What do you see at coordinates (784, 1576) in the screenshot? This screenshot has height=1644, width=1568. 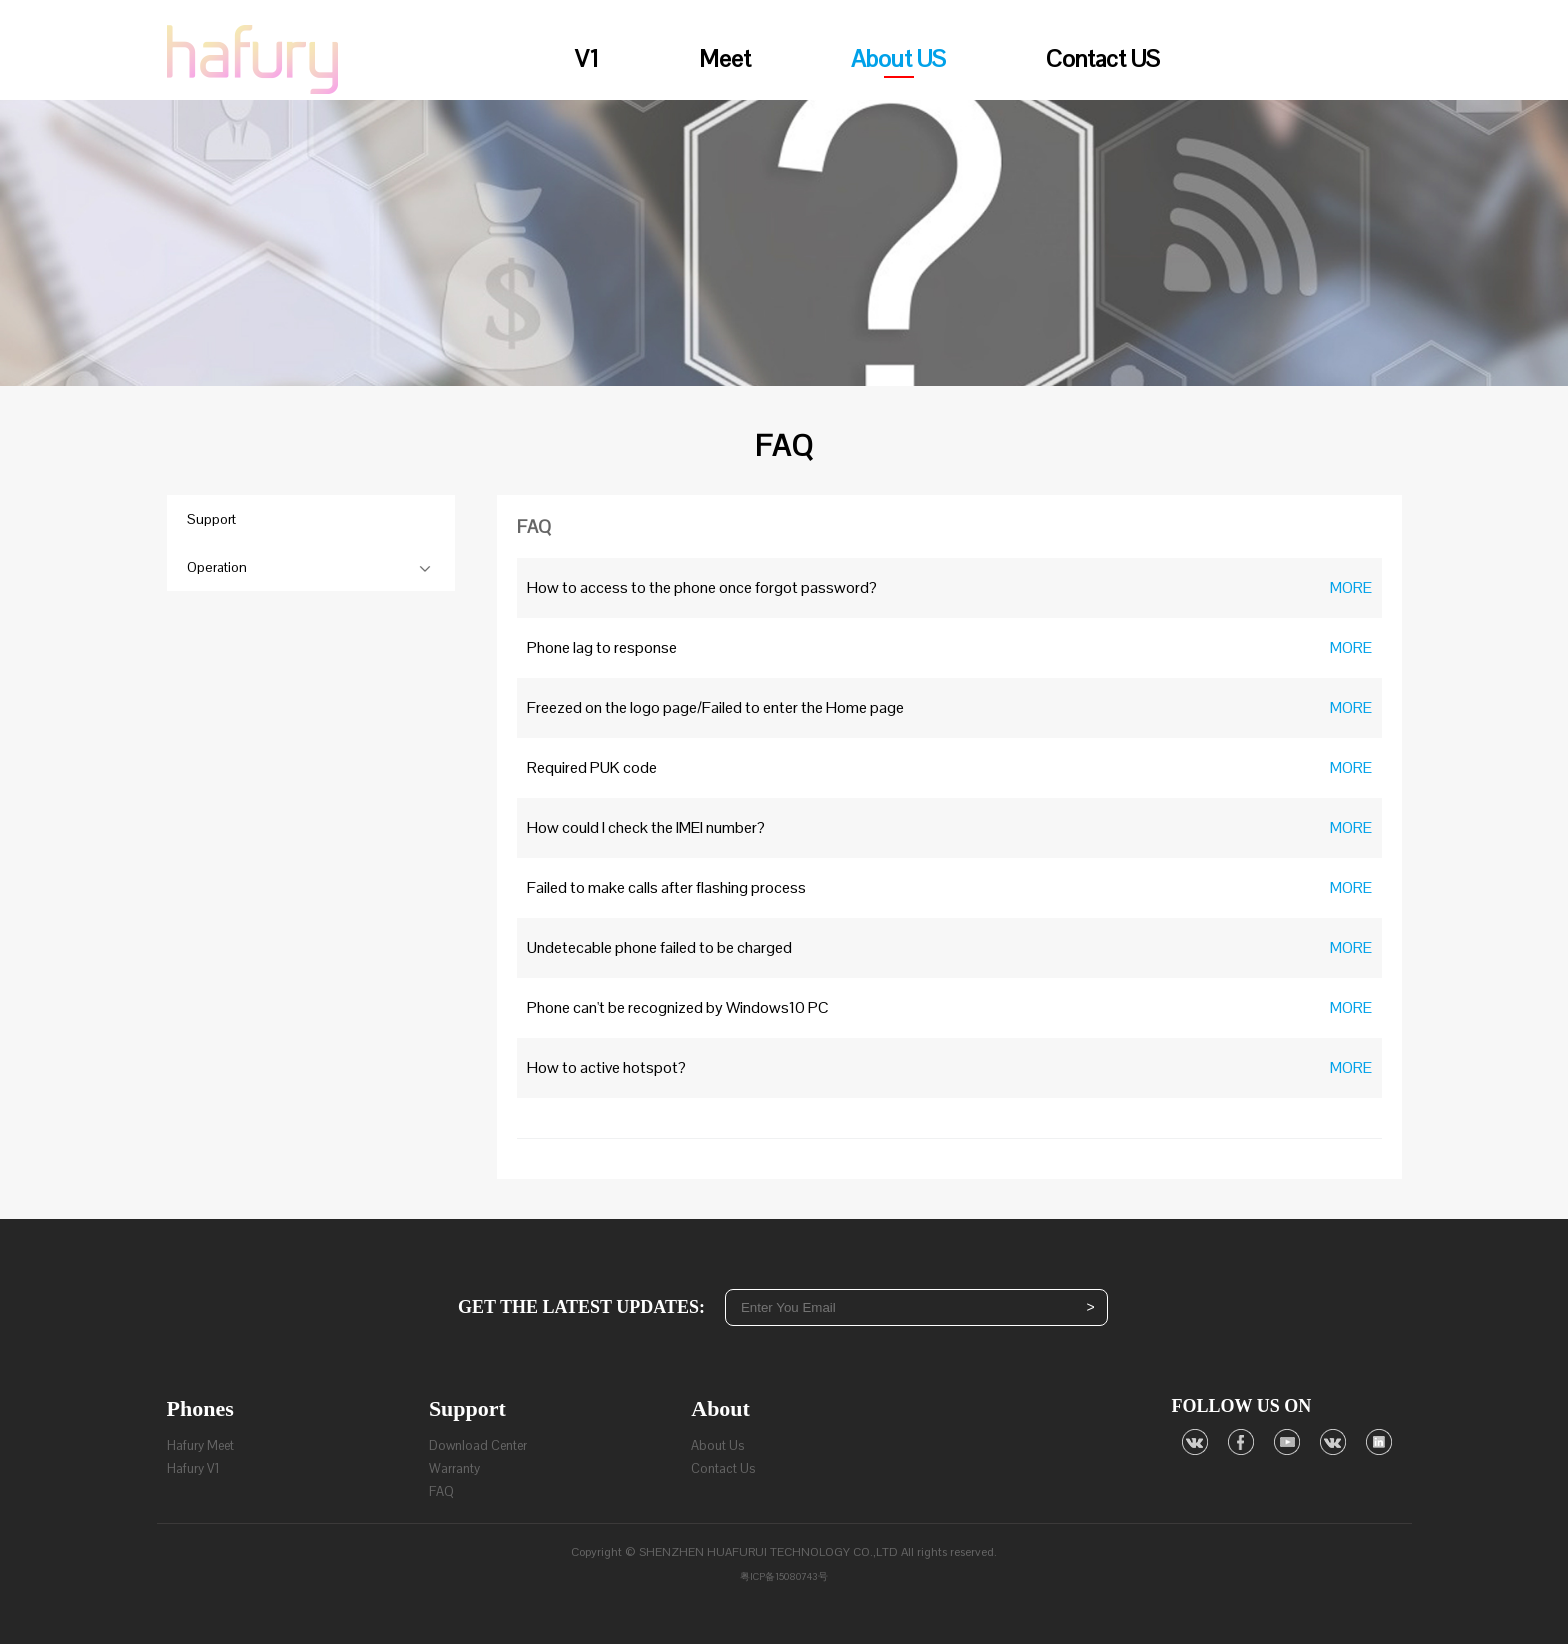 I see `粤ICP备15080743号` at bounding box center [784, 1576].